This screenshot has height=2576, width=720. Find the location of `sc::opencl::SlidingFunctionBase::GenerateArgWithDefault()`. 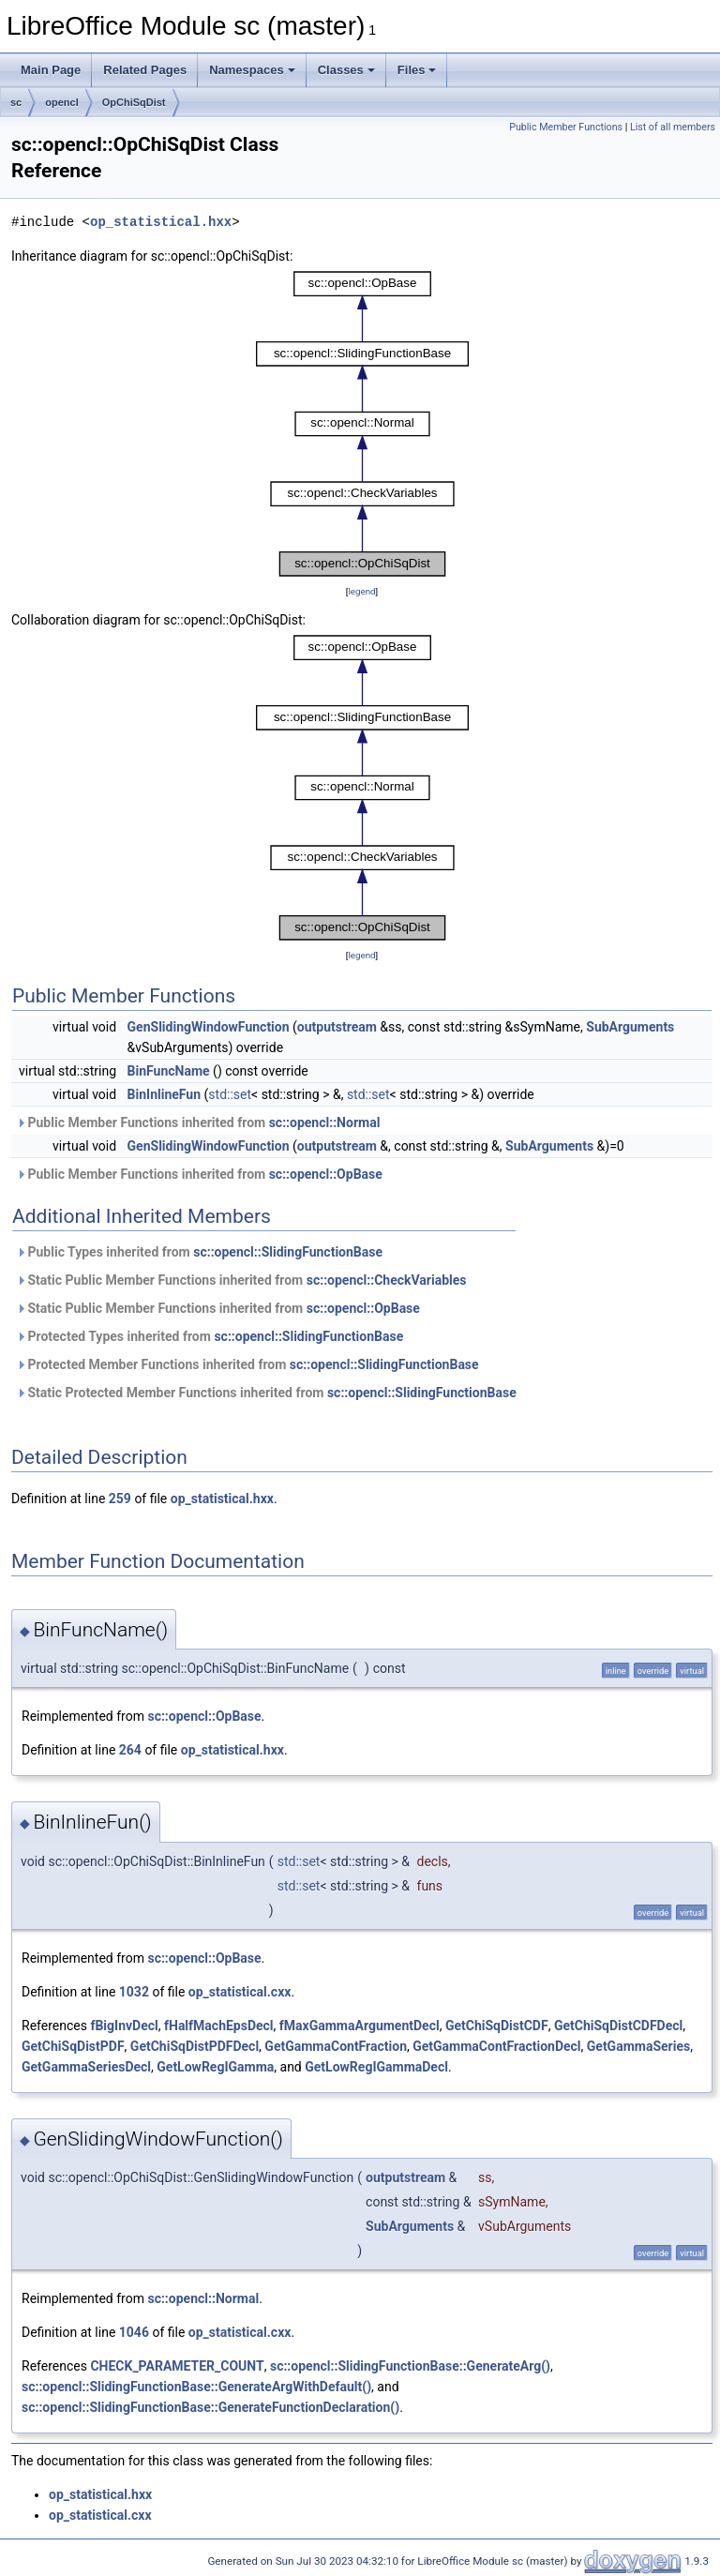

sc::opencl::SlidingFunctionBase::GenerateArgWithDefault() is located at coordinates (196, 2386).